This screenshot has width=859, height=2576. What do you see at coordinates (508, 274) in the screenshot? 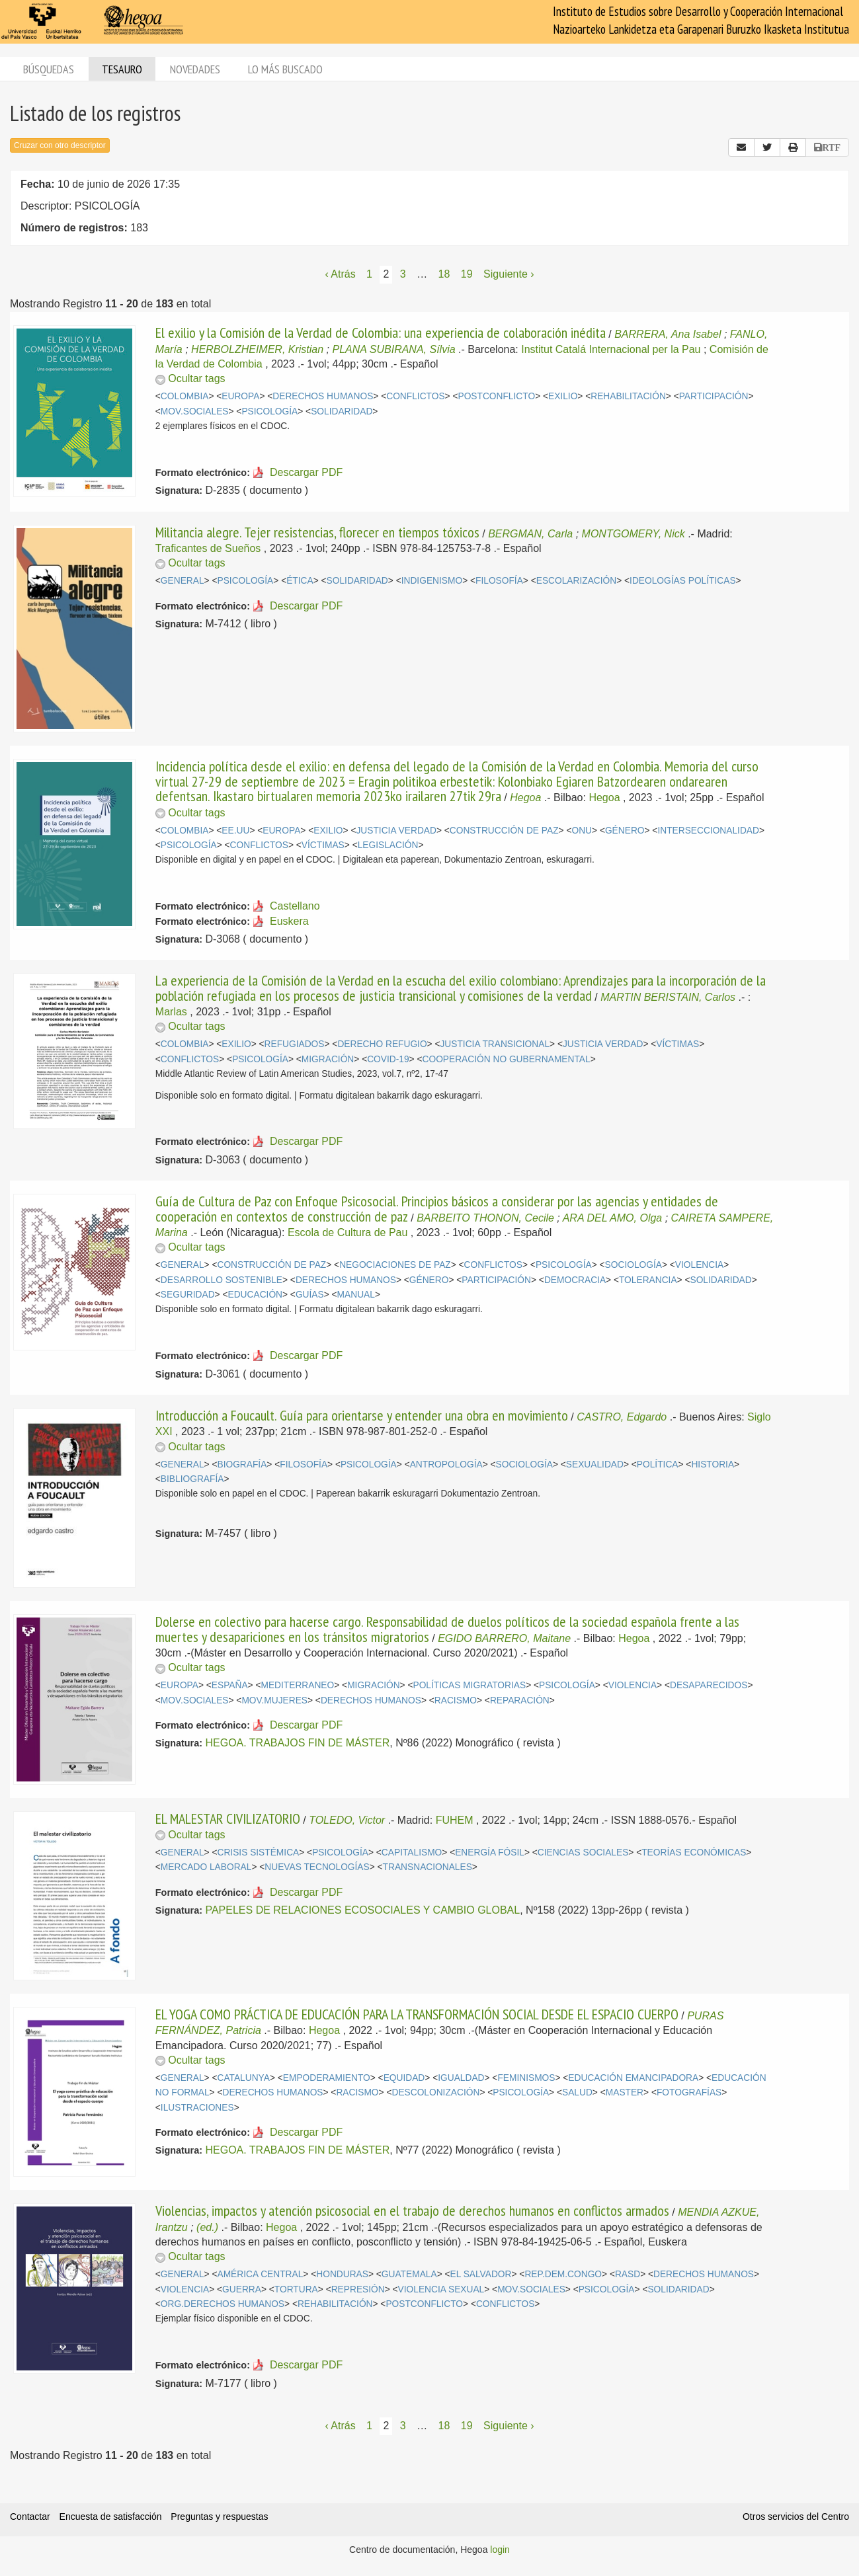
I see `Siguiente › [Siguiente página]` at bounding box center [508, 274].